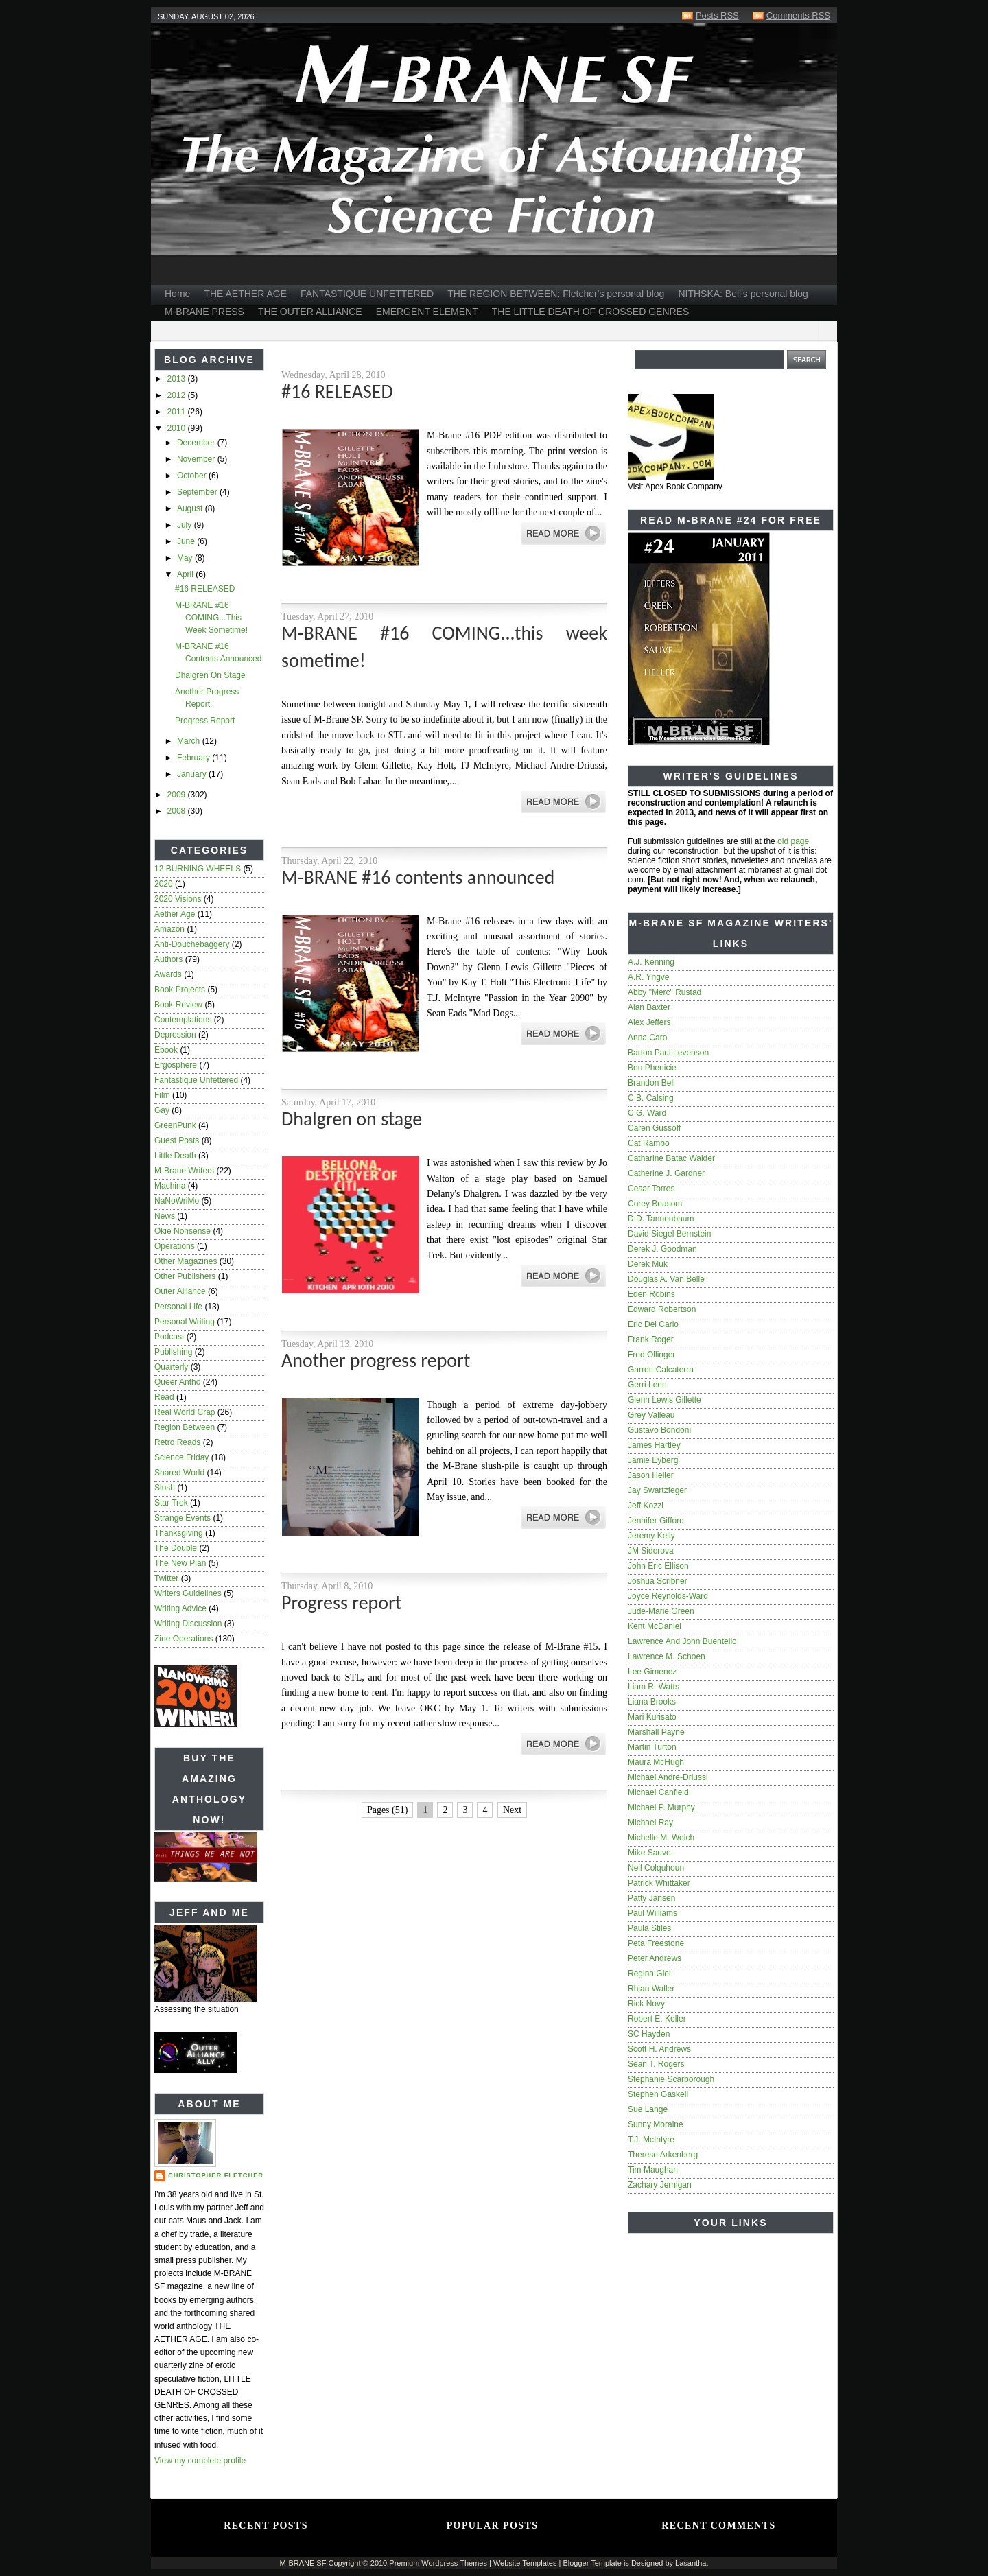  Describe the element at coordinates (651, 1536) in the screenshot. I see `Jeremy Kelly` at that location.